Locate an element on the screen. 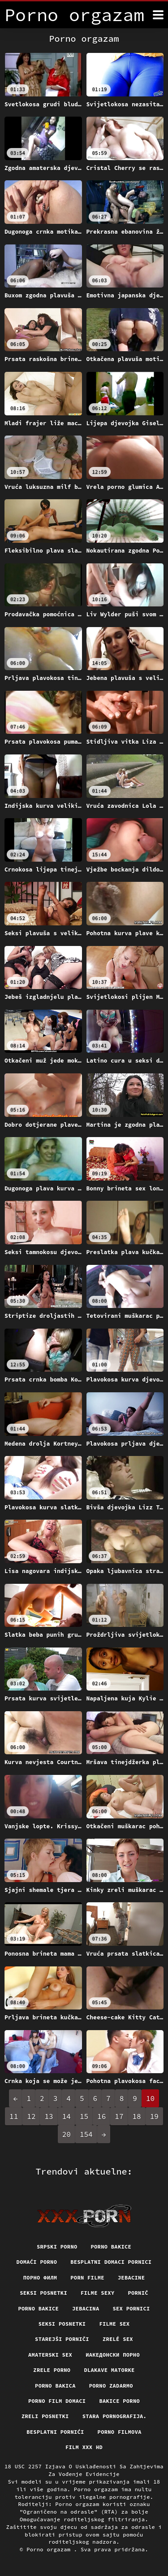 The width and height of the screenshot is (168, 2576). 14 is located at coordinates (66, 2116).